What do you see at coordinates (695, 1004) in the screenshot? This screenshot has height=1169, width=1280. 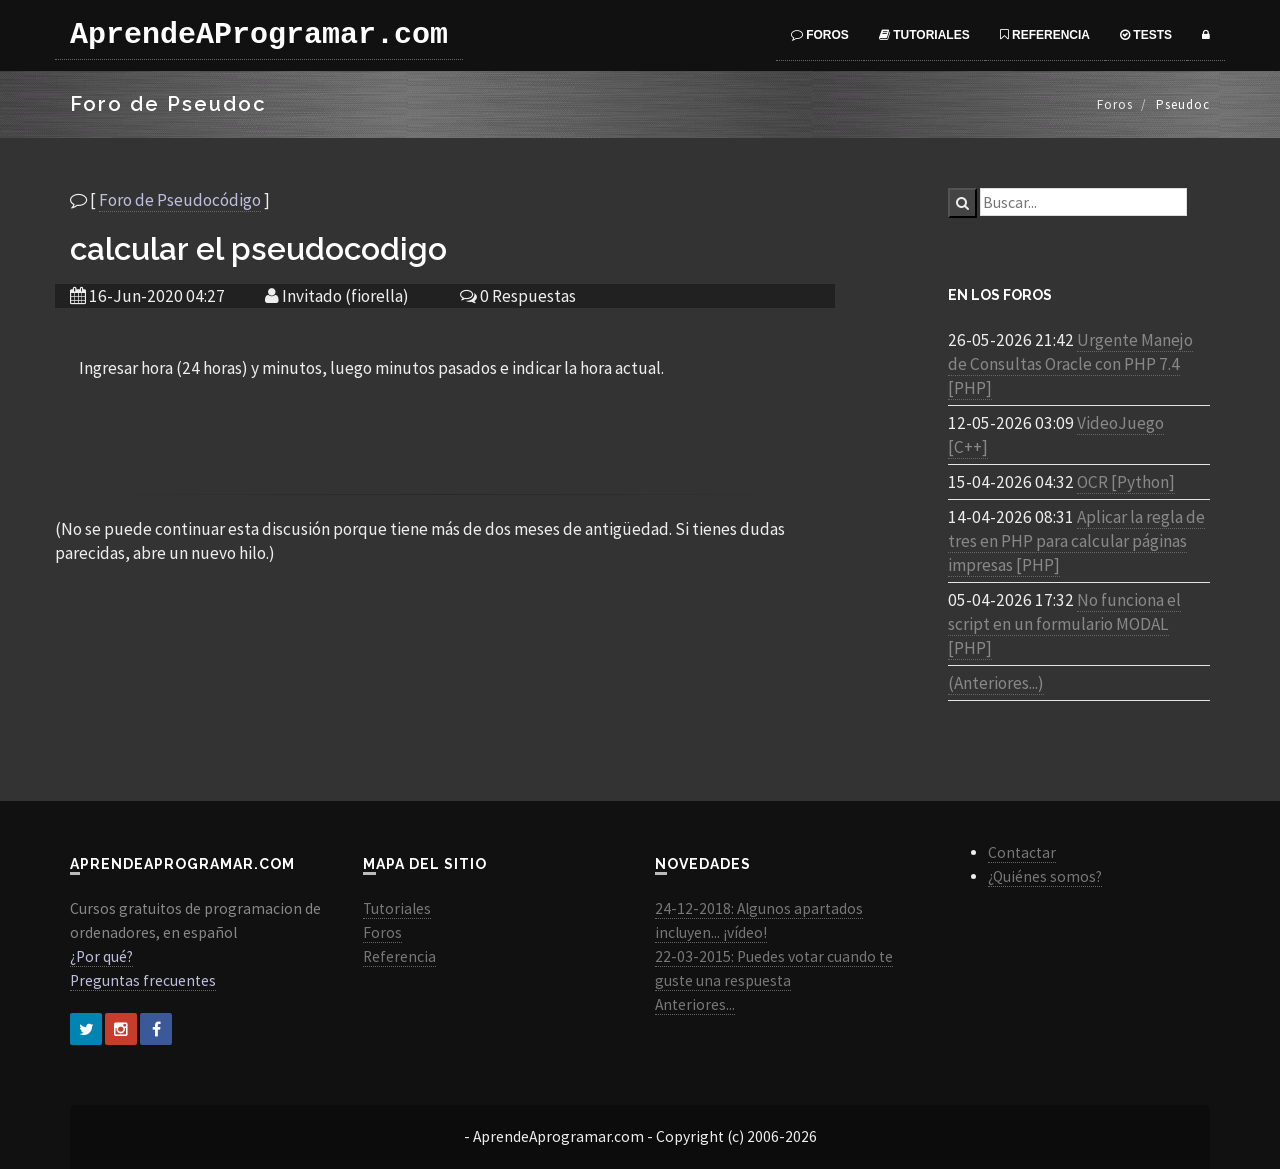 I see `Anteriores...` at bounding box center [695, 1004].